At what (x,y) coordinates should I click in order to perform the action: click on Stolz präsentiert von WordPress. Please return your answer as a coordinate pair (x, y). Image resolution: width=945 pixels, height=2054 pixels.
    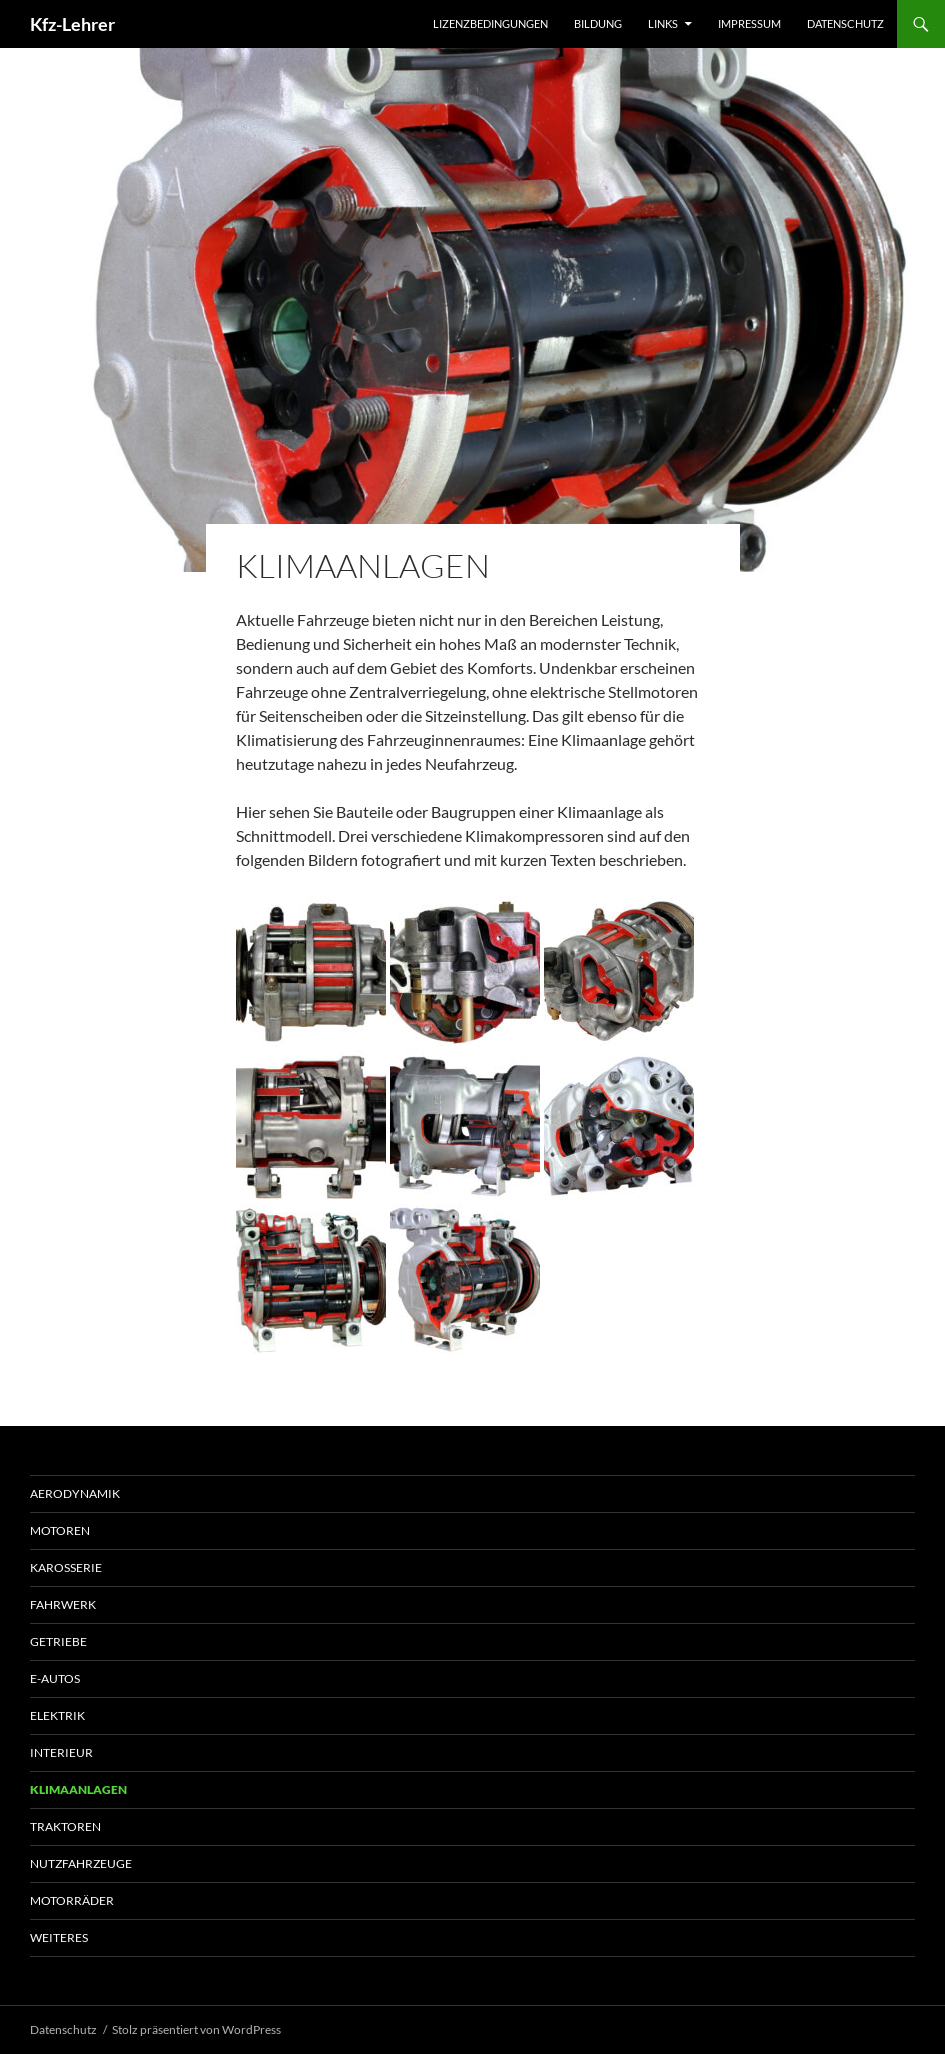
    Looking at the image, I should click on (196, 2029).